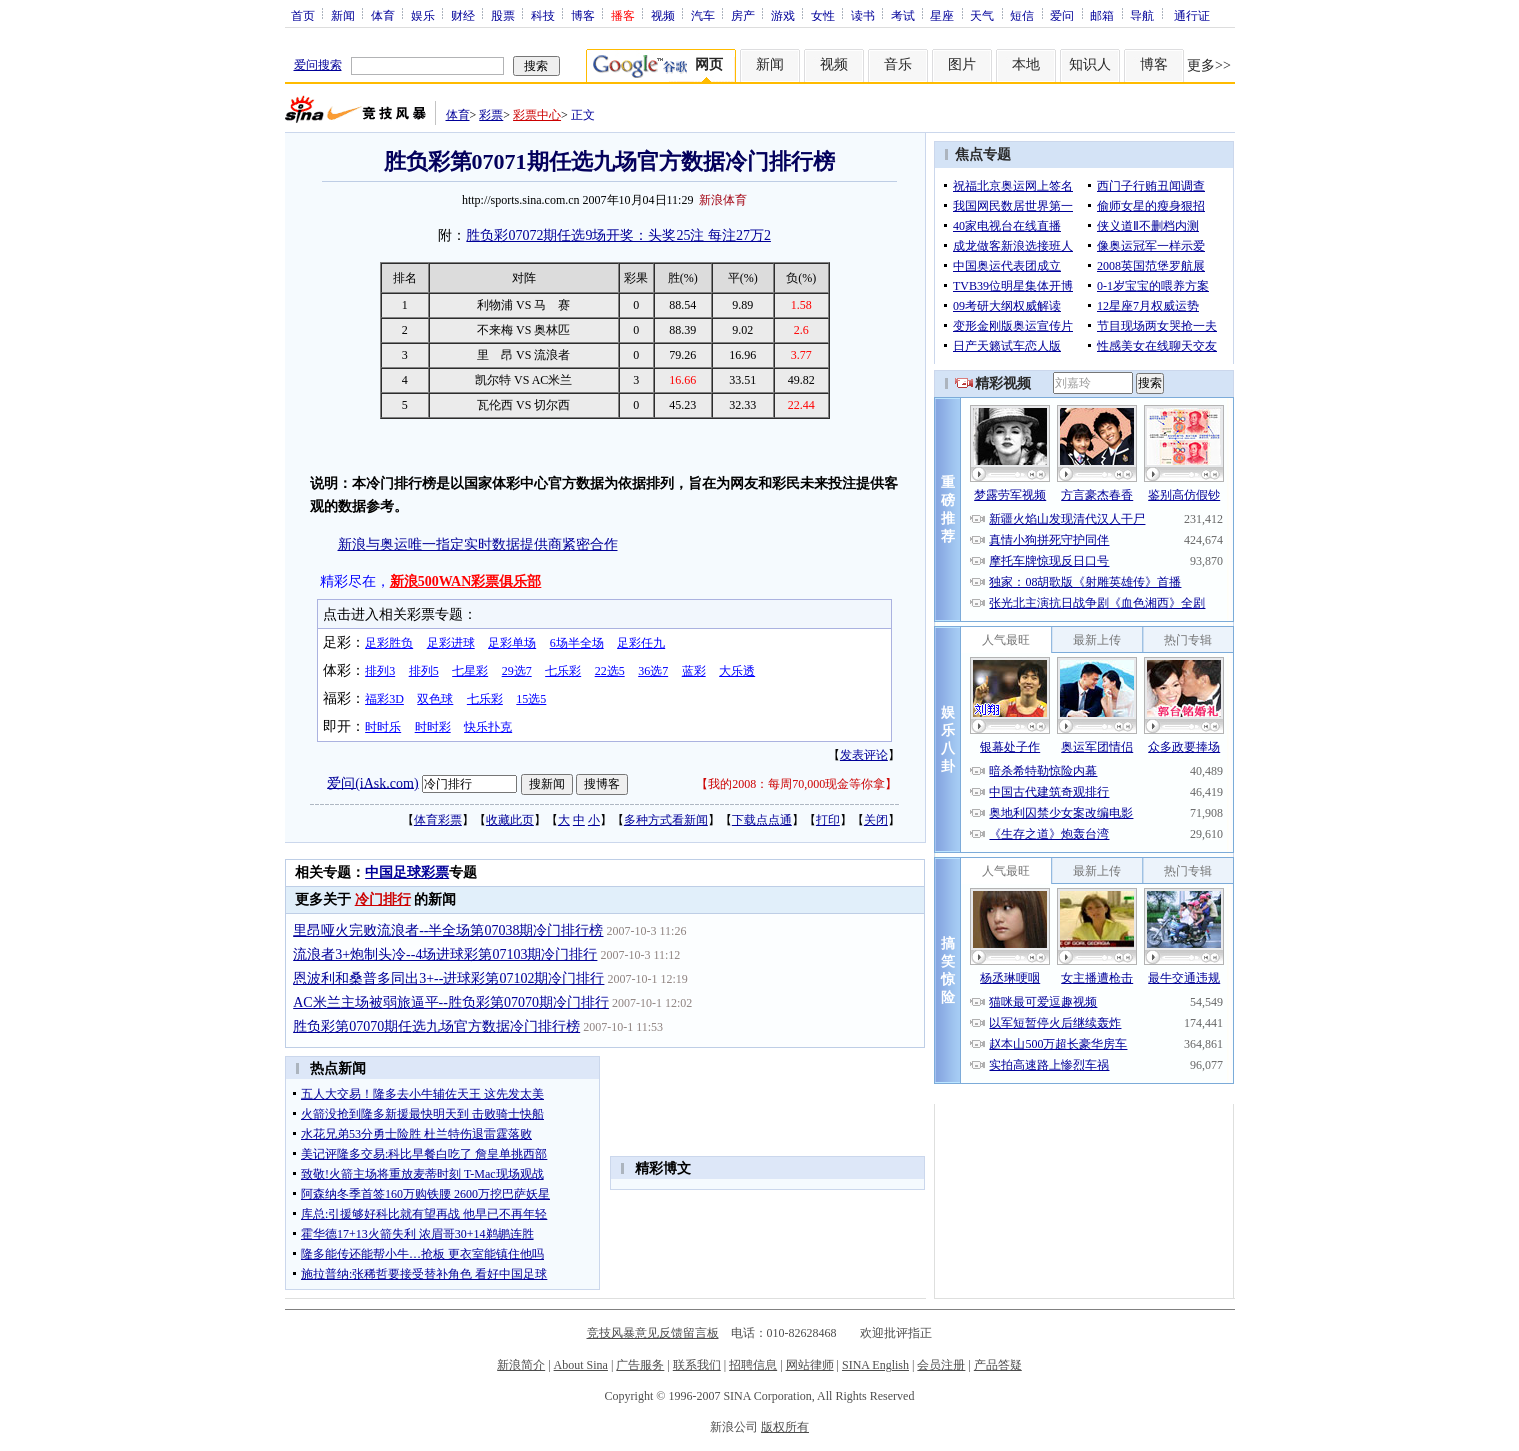 The image size is (1519, 1451). I want to click on 排列3, so click(380, 671).